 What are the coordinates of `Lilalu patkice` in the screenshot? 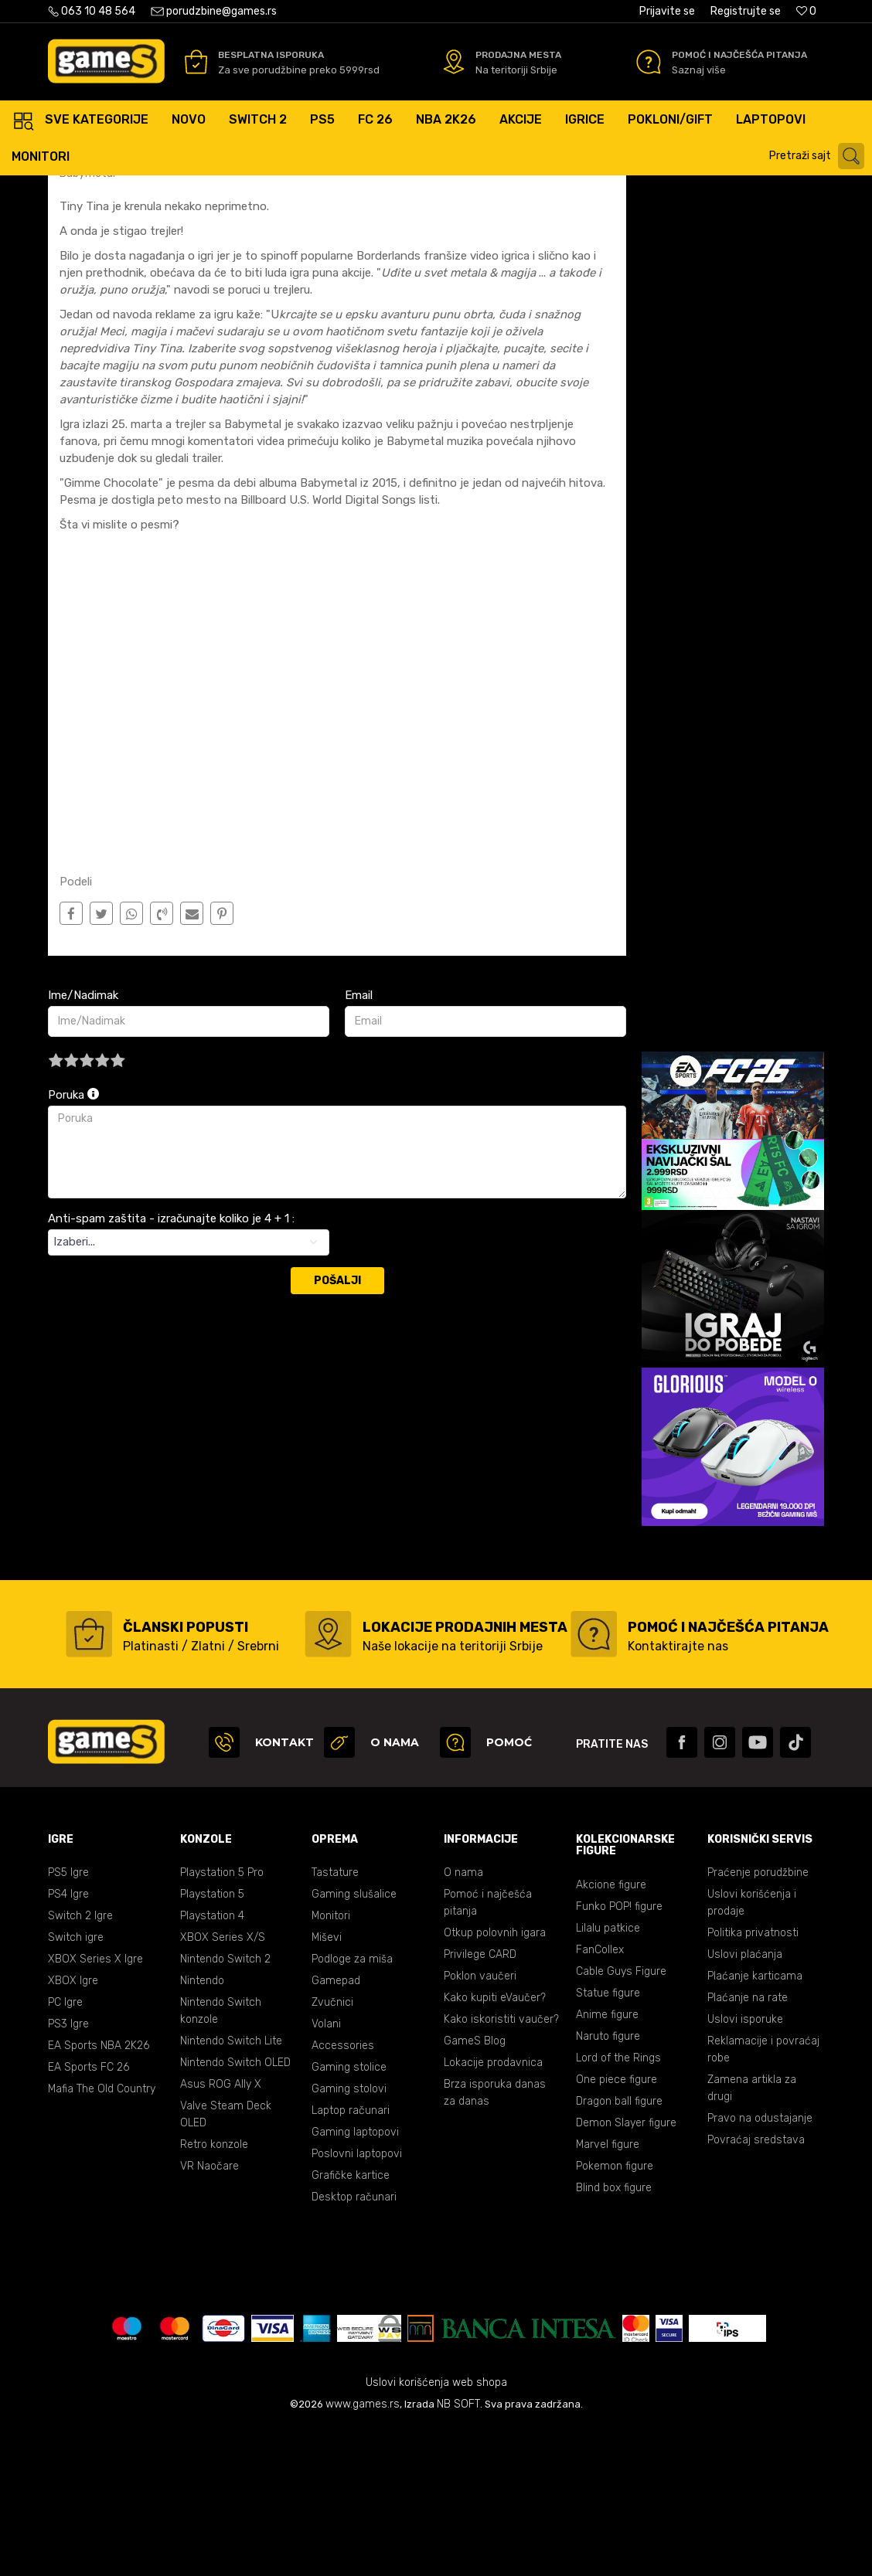 It's located at (608, 2075).